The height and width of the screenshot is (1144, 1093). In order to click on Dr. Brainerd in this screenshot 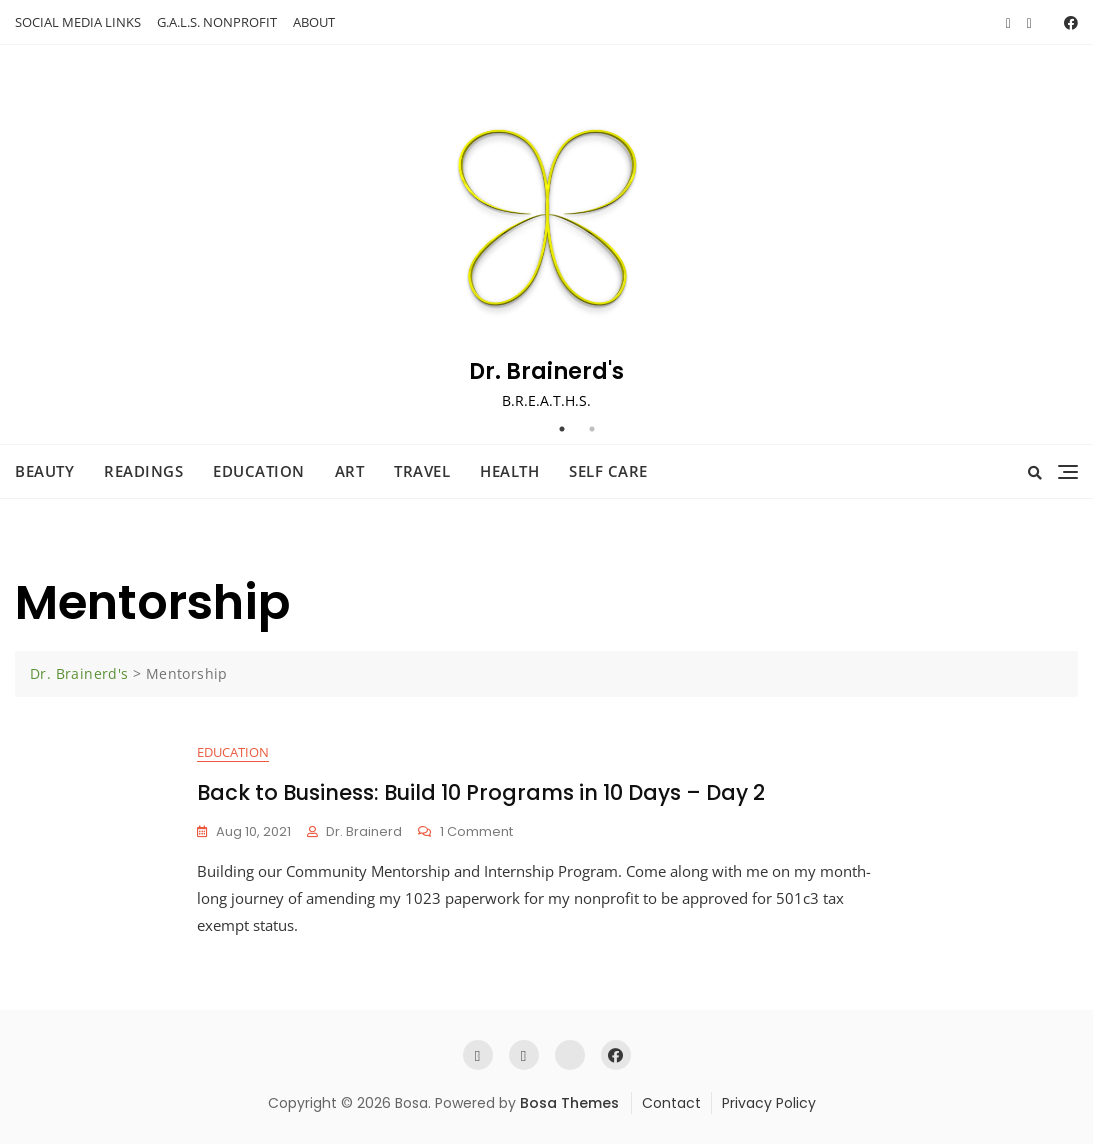, I will do `click(364, 831)`.